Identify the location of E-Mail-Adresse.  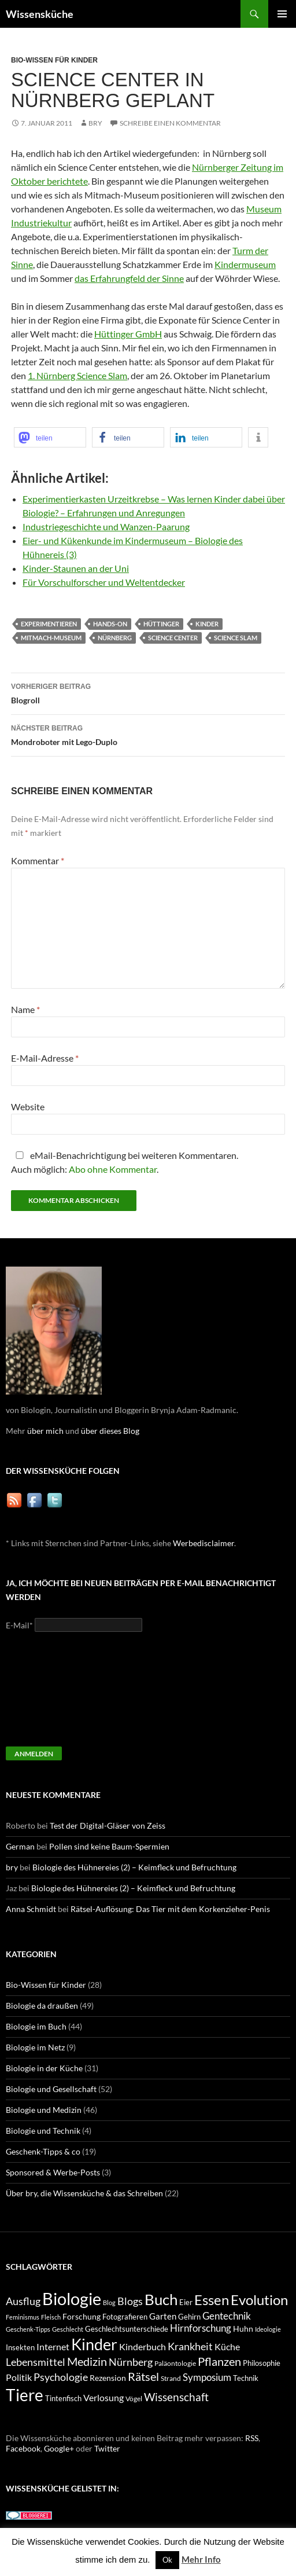
(45, 1057).